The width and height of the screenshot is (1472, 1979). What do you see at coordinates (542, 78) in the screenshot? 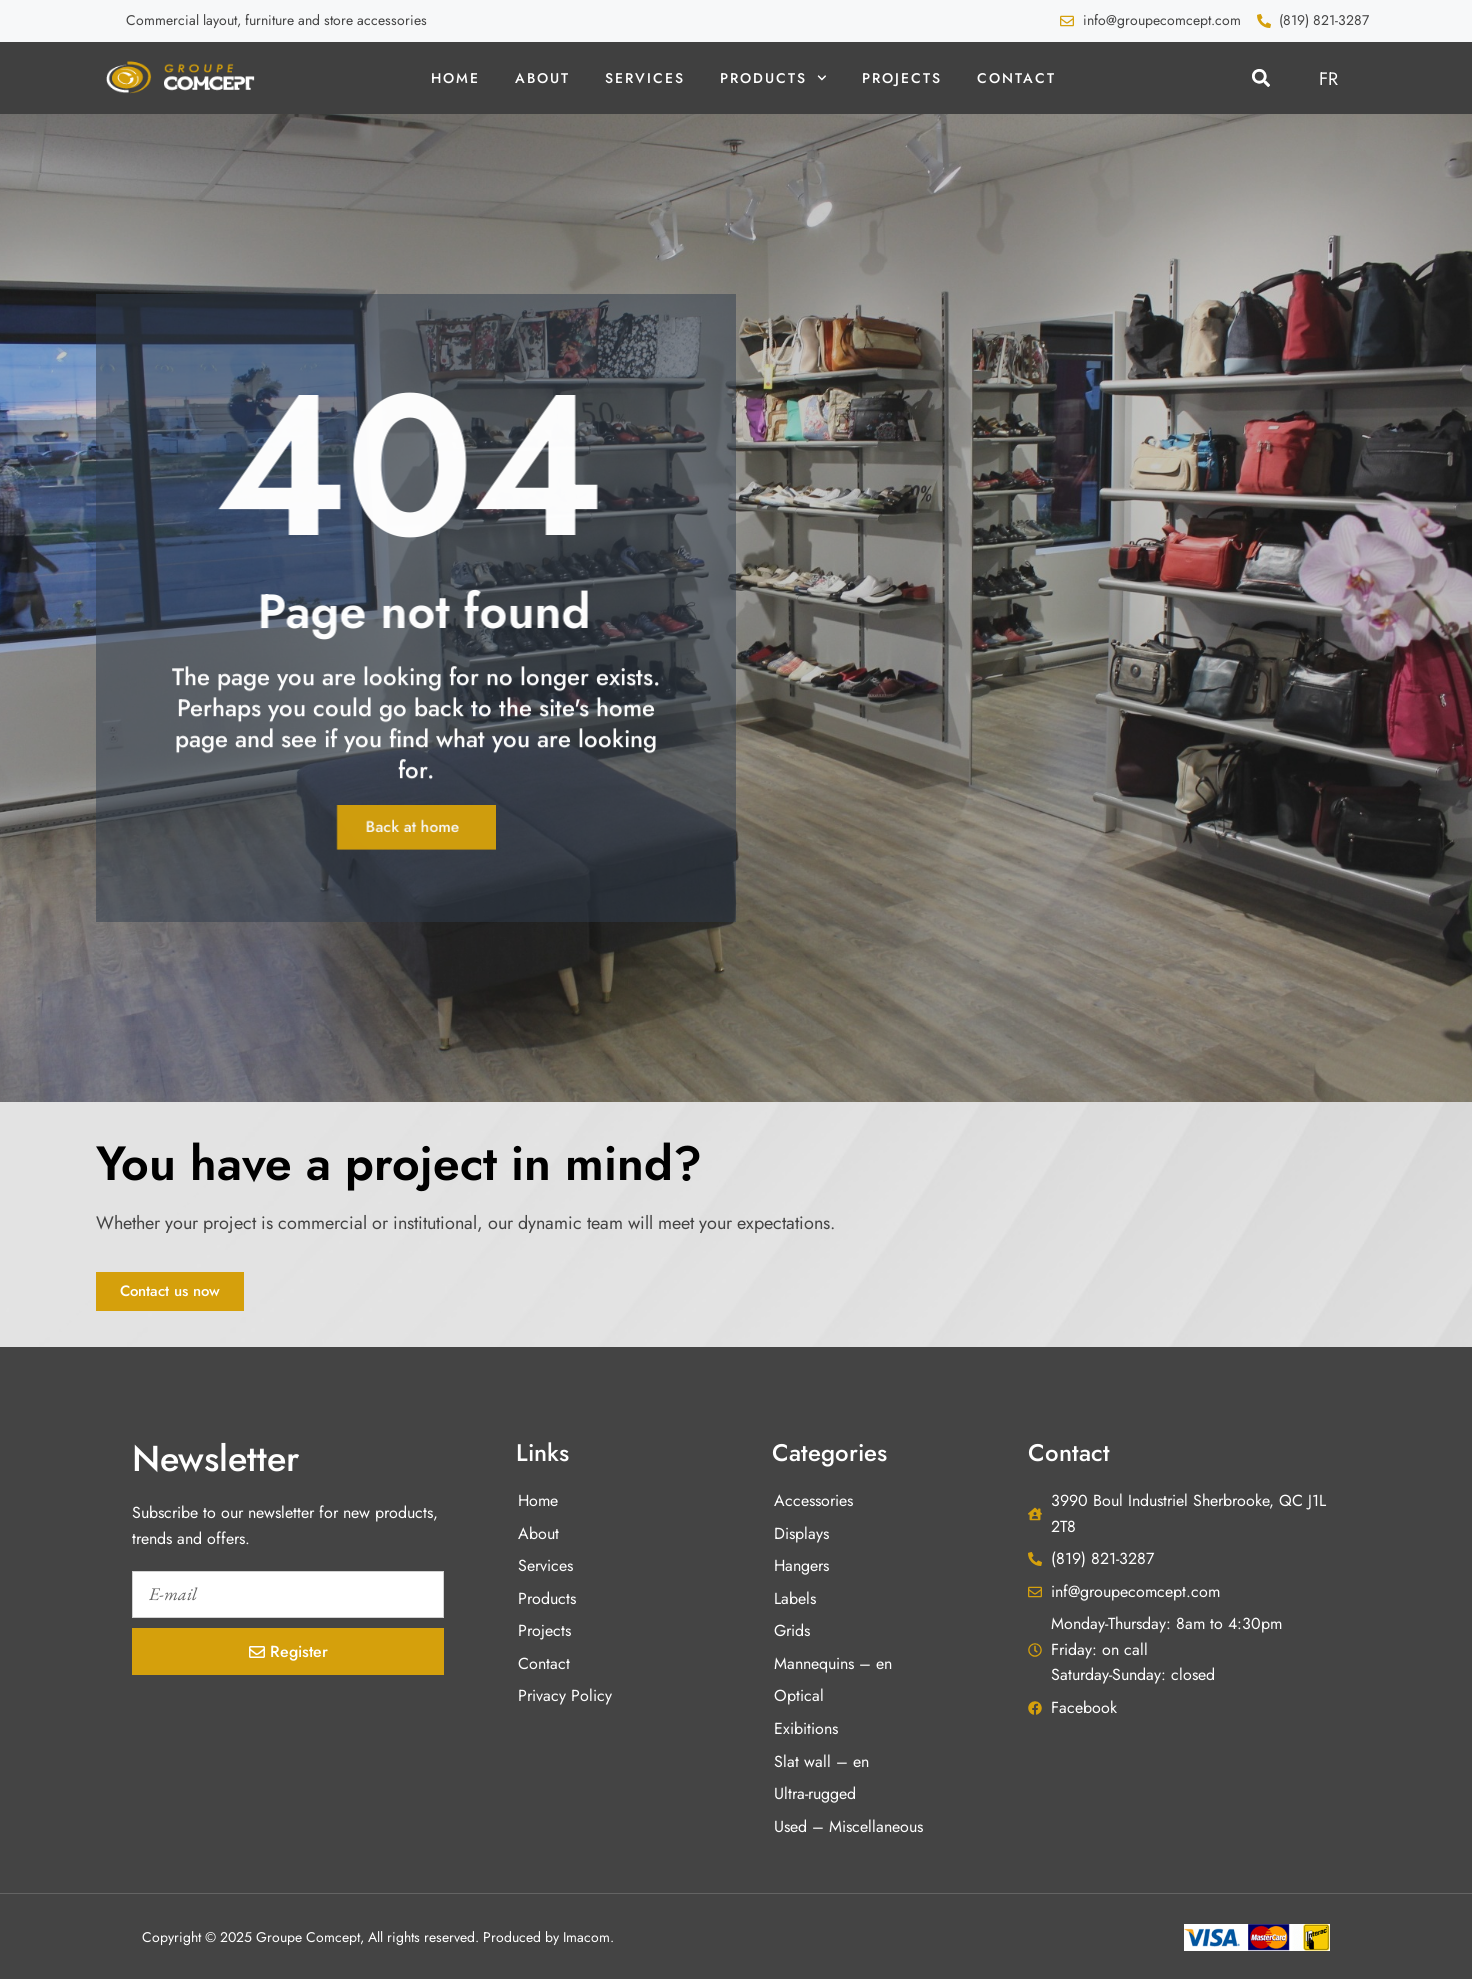
I see `About` at bounding box center [542, 78].